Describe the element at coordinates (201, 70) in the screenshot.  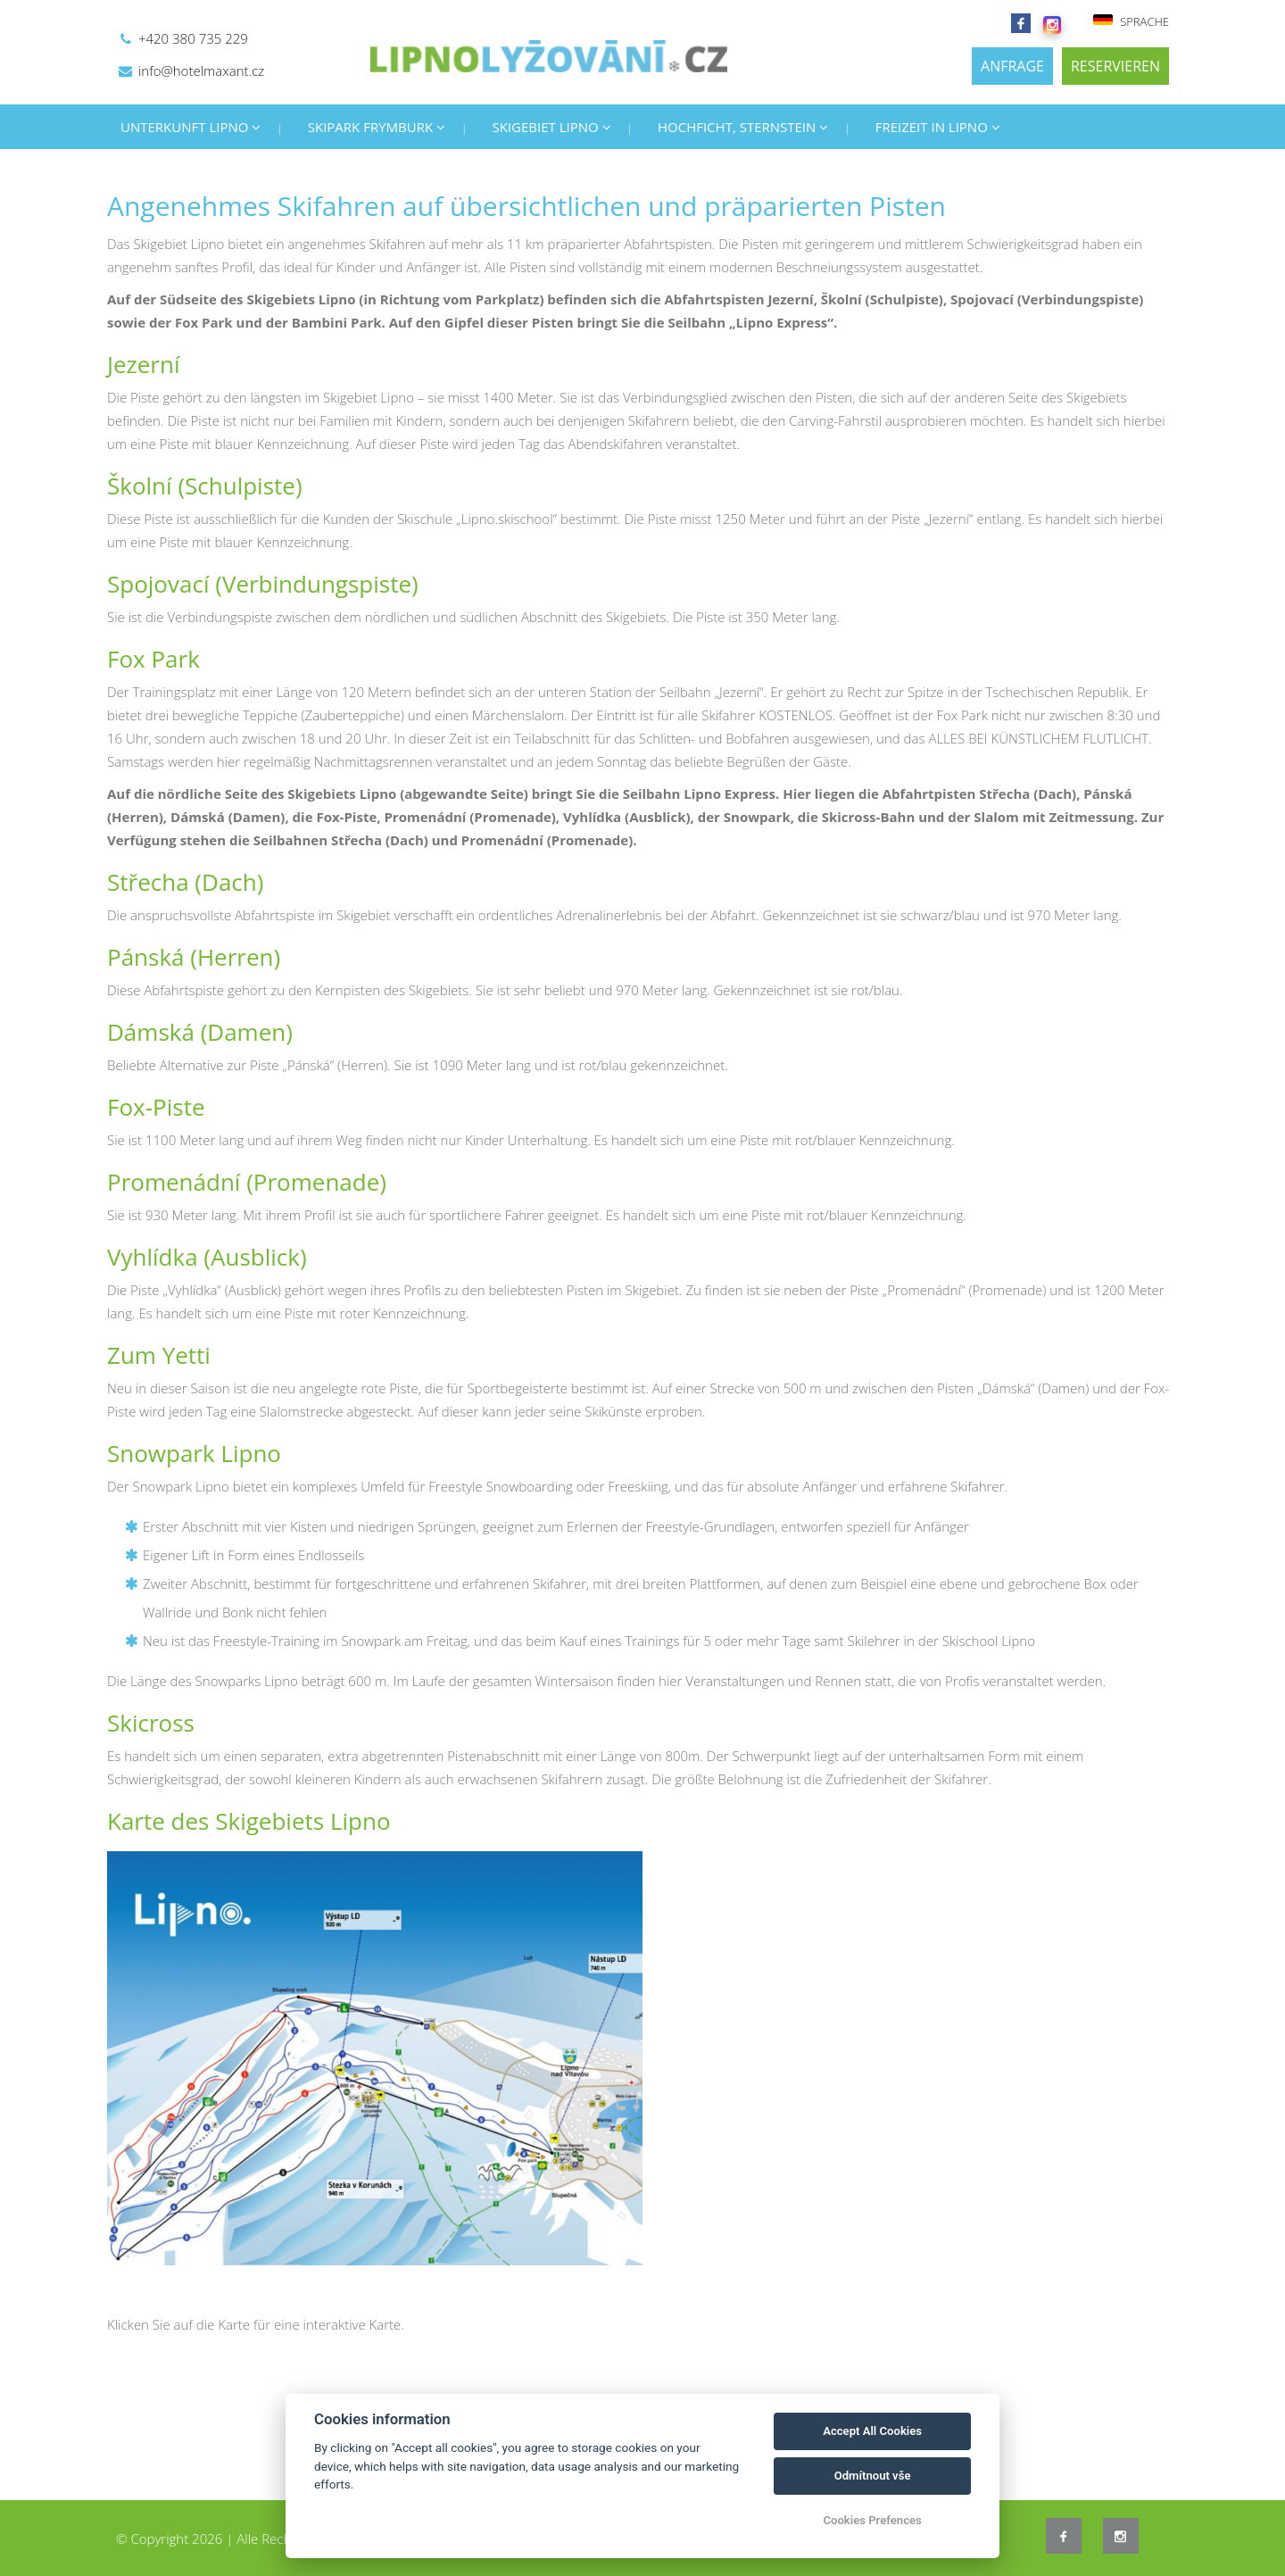
I see `info@hotelmaxant.cz` at that location.